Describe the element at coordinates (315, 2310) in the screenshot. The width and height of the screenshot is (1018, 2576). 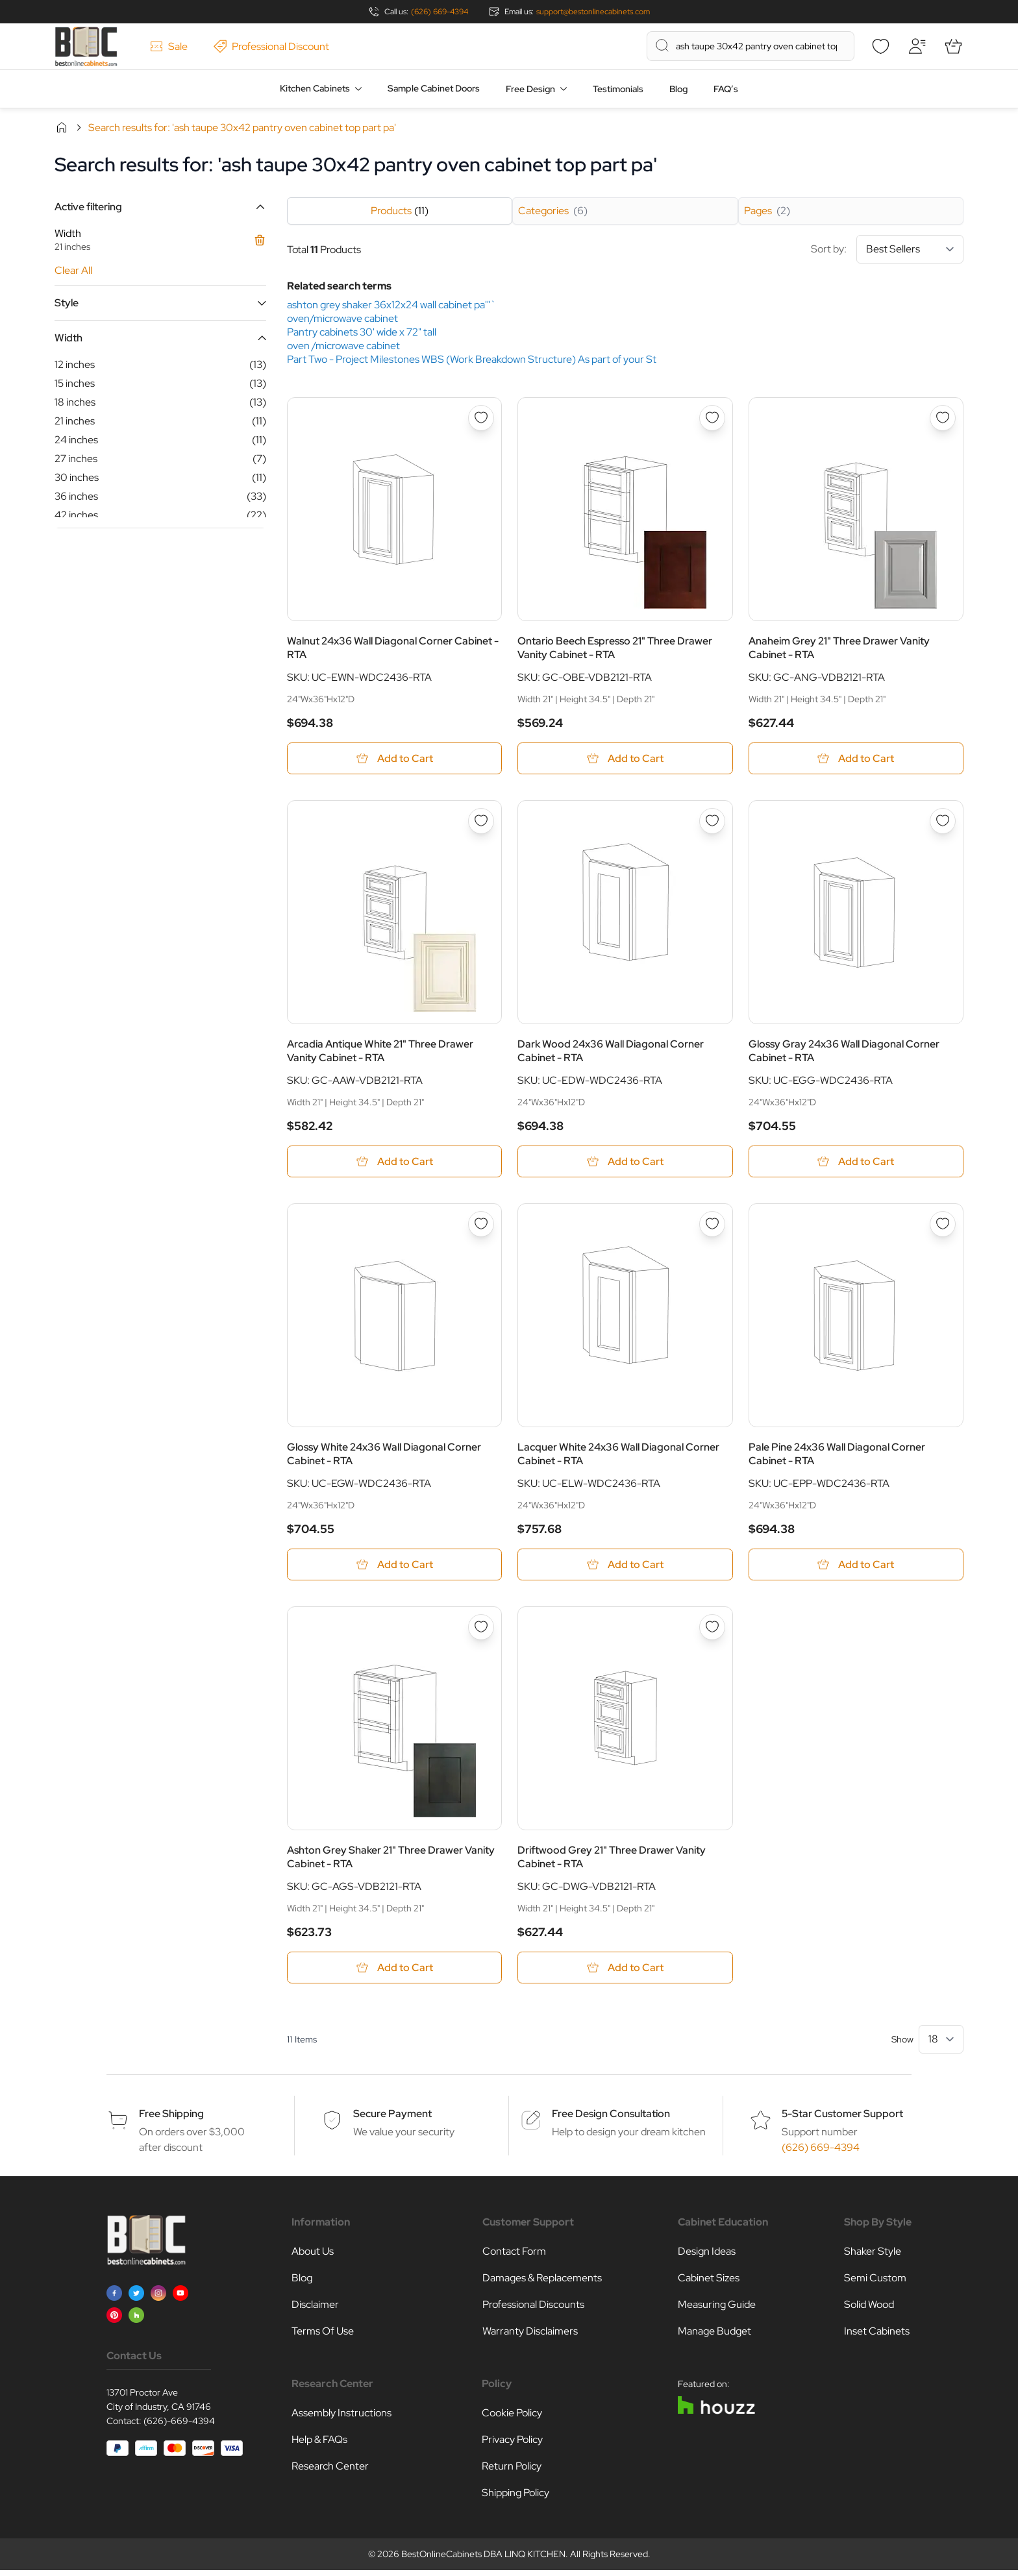
I see `Disclaimer` at that location.